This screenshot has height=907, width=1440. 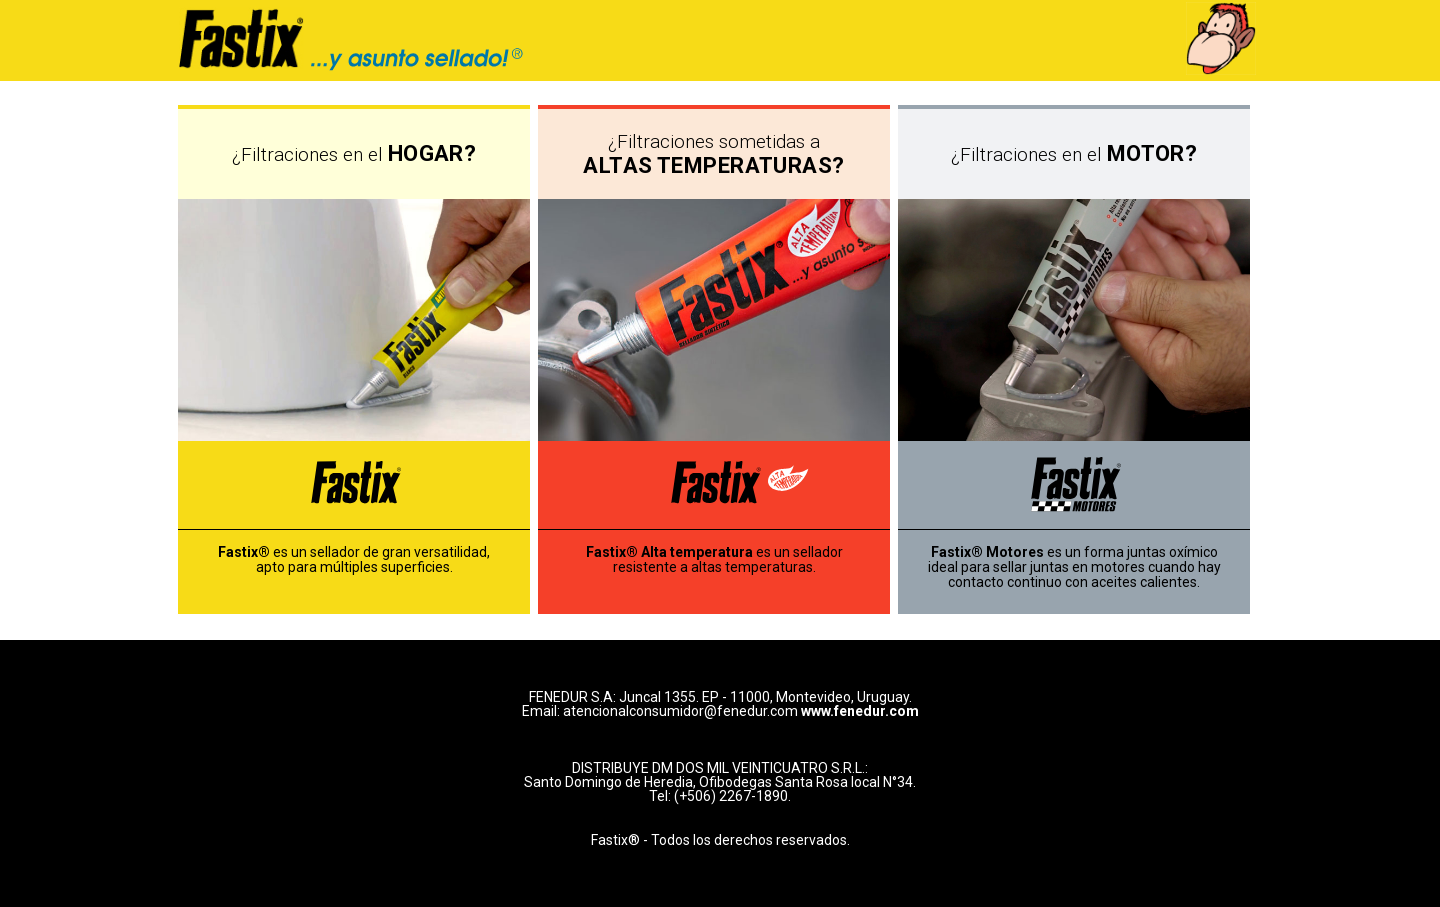 I want to click on www.fenedur.com, so click(x=860, y=711).